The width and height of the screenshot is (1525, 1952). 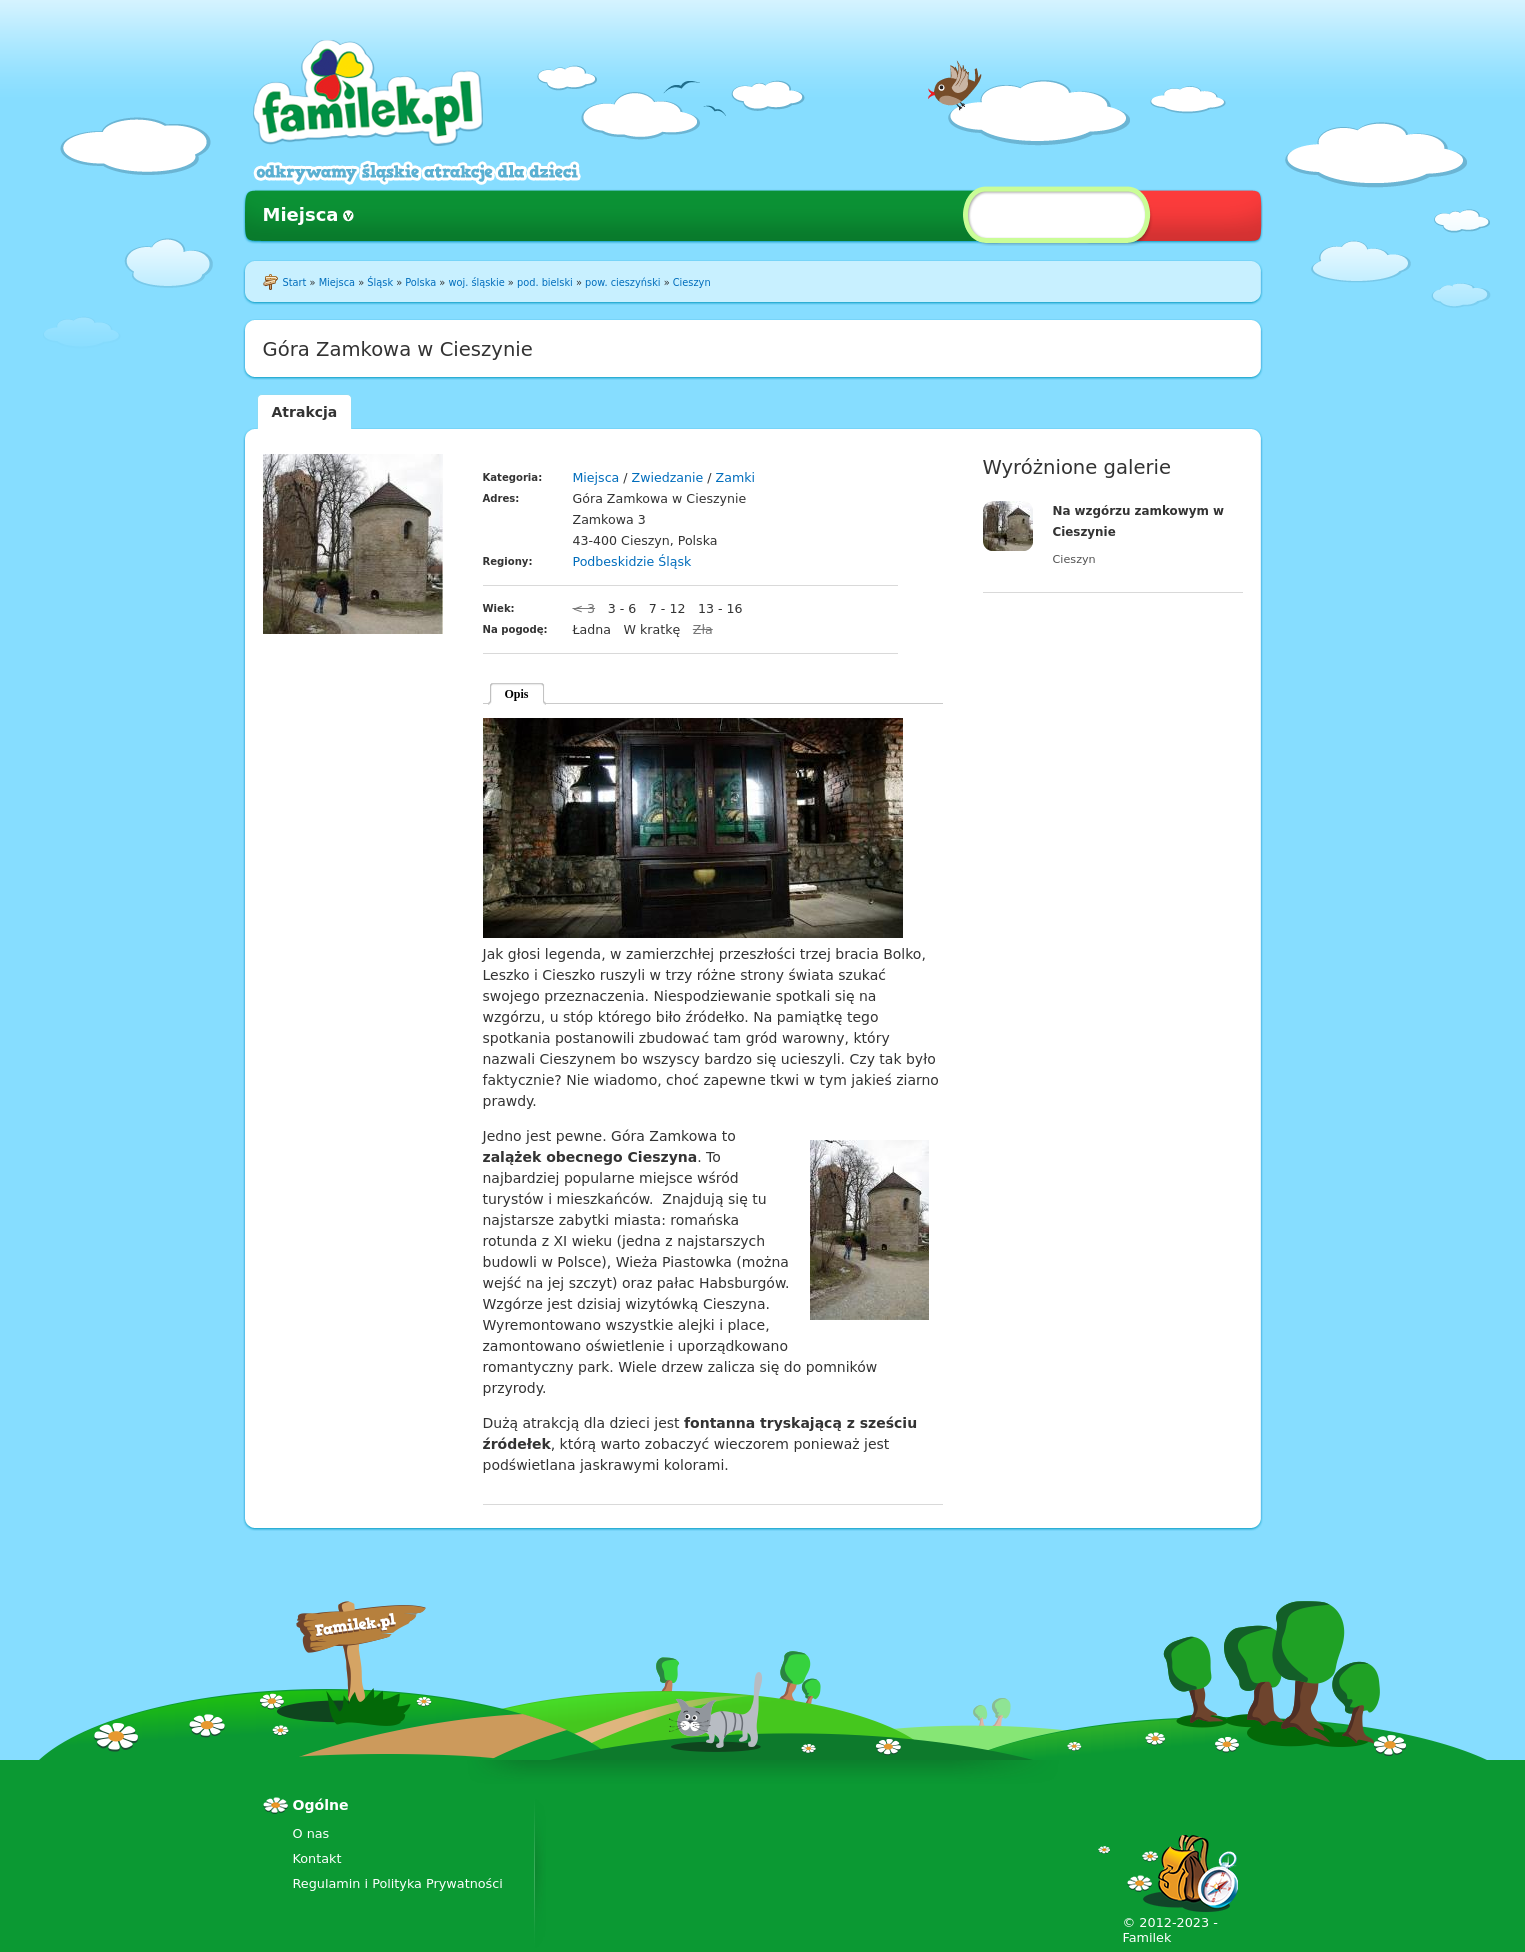 What do you see at coordinates (517, 694) in the screenshot?
I see `Opis` at bounding box center [517, 694].